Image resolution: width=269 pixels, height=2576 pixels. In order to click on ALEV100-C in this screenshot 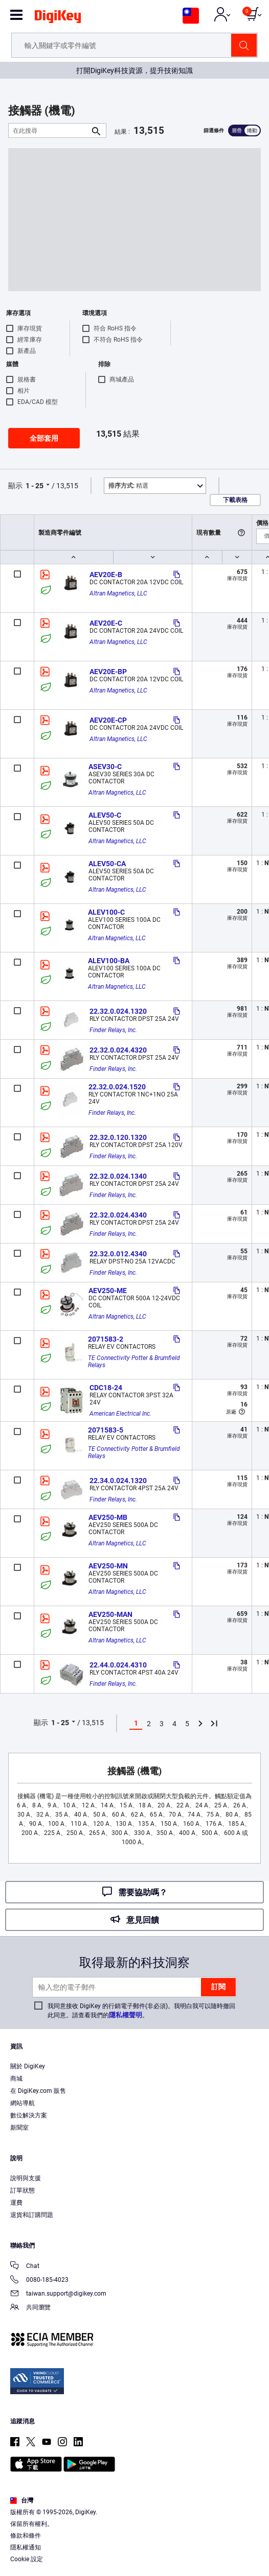, I will do `click(106, 912)`.